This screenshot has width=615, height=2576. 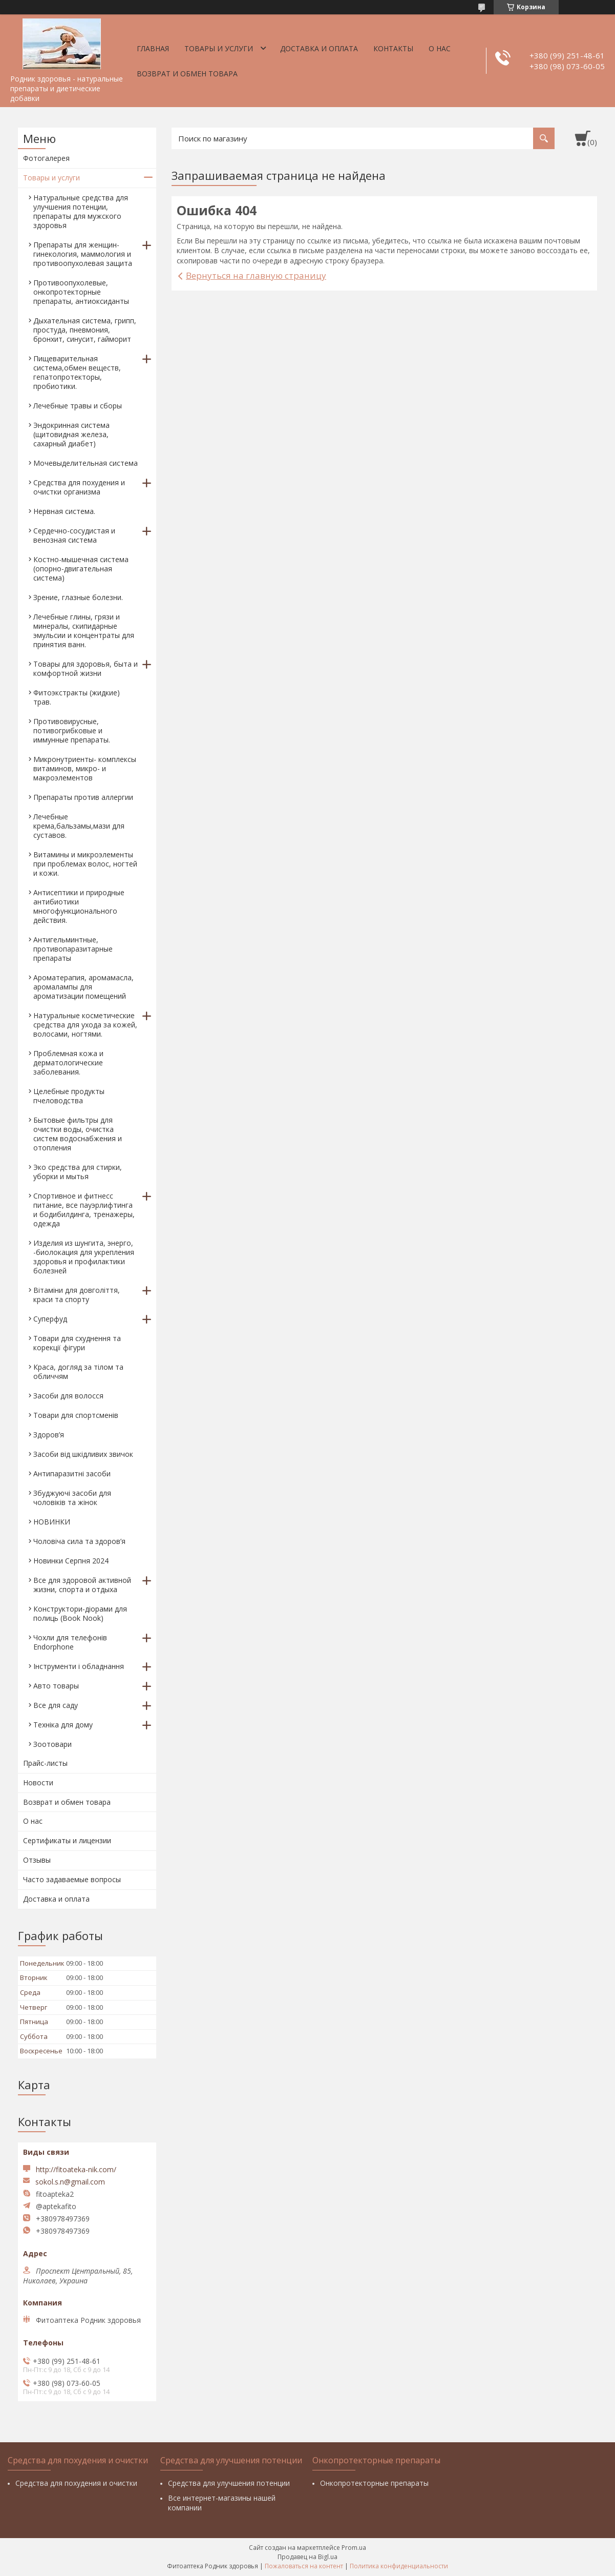 What do you see at coordinates (85, 668) in the screenshot?
I see `Товары для здоровья, быта и комфортной жизни` at bounding box center [85, 668].